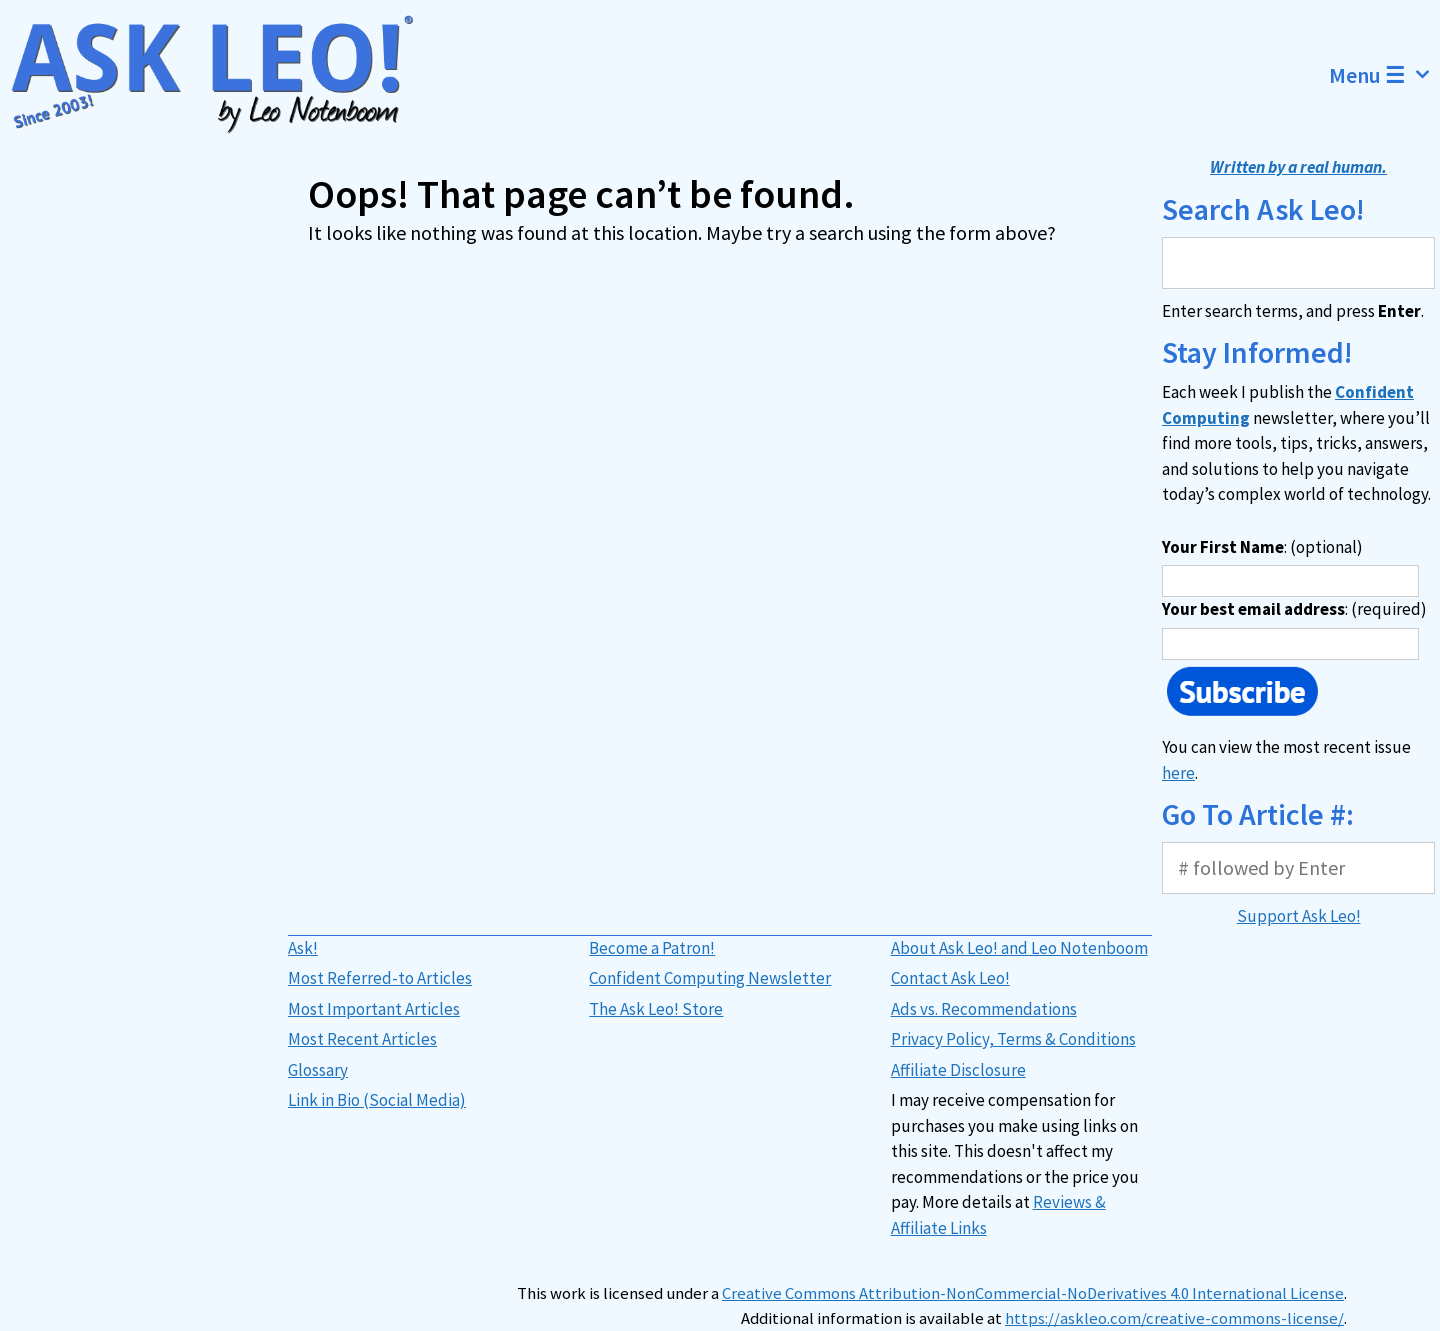 This screenshot has width=1440, height=1331. Describe the element at coordinates (1299, 916) in the screenshot. I see `Support Ask Leo!` at that location.